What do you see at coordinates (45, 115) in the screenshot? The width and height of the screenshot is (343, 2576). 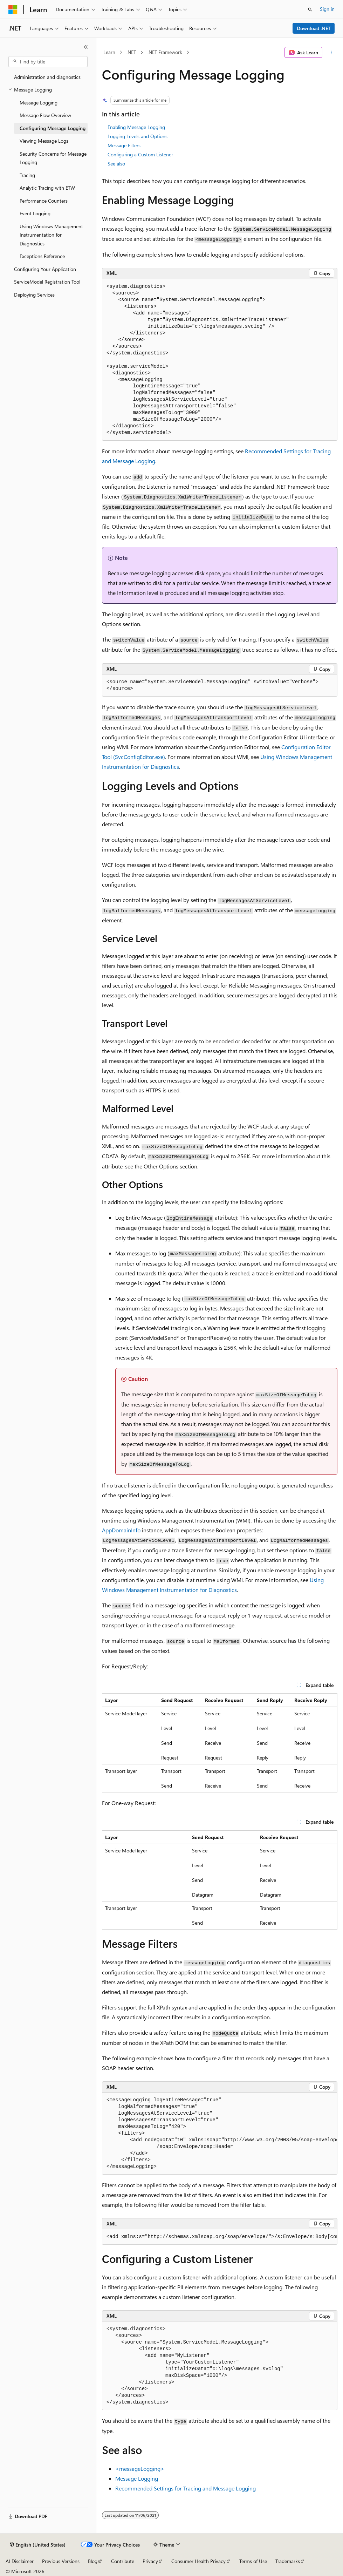 I see `Message Flow Overview [treeitem]` at bounding box center [45, 115].